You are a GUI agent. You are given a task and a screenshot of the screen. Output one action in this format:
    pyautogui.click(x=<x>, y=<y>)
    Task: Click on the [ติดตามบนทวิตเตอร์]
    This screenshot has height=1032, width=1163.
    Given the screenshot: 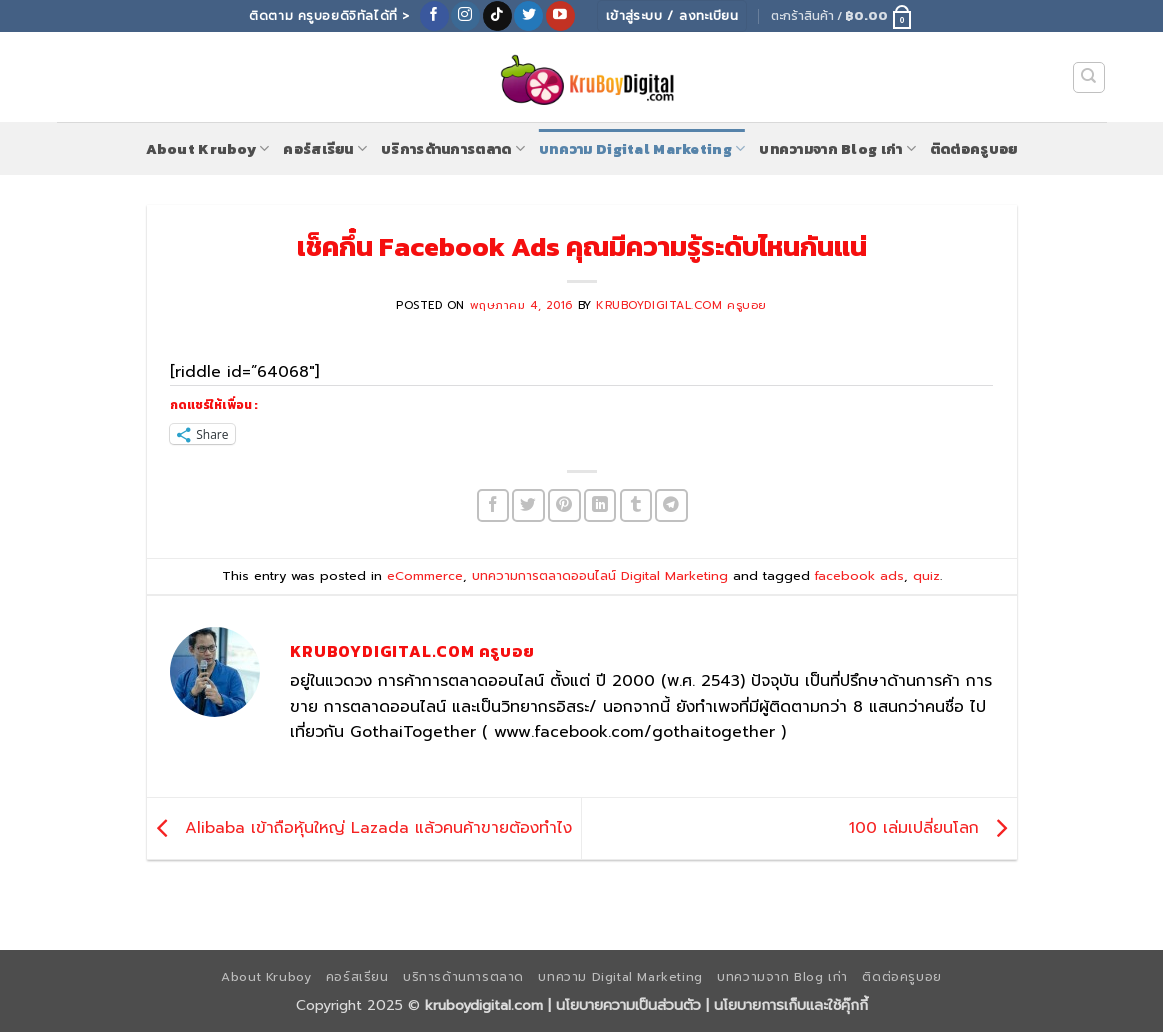 What is the action you would take?
    pyautogui.click(x=528, y=16)
    